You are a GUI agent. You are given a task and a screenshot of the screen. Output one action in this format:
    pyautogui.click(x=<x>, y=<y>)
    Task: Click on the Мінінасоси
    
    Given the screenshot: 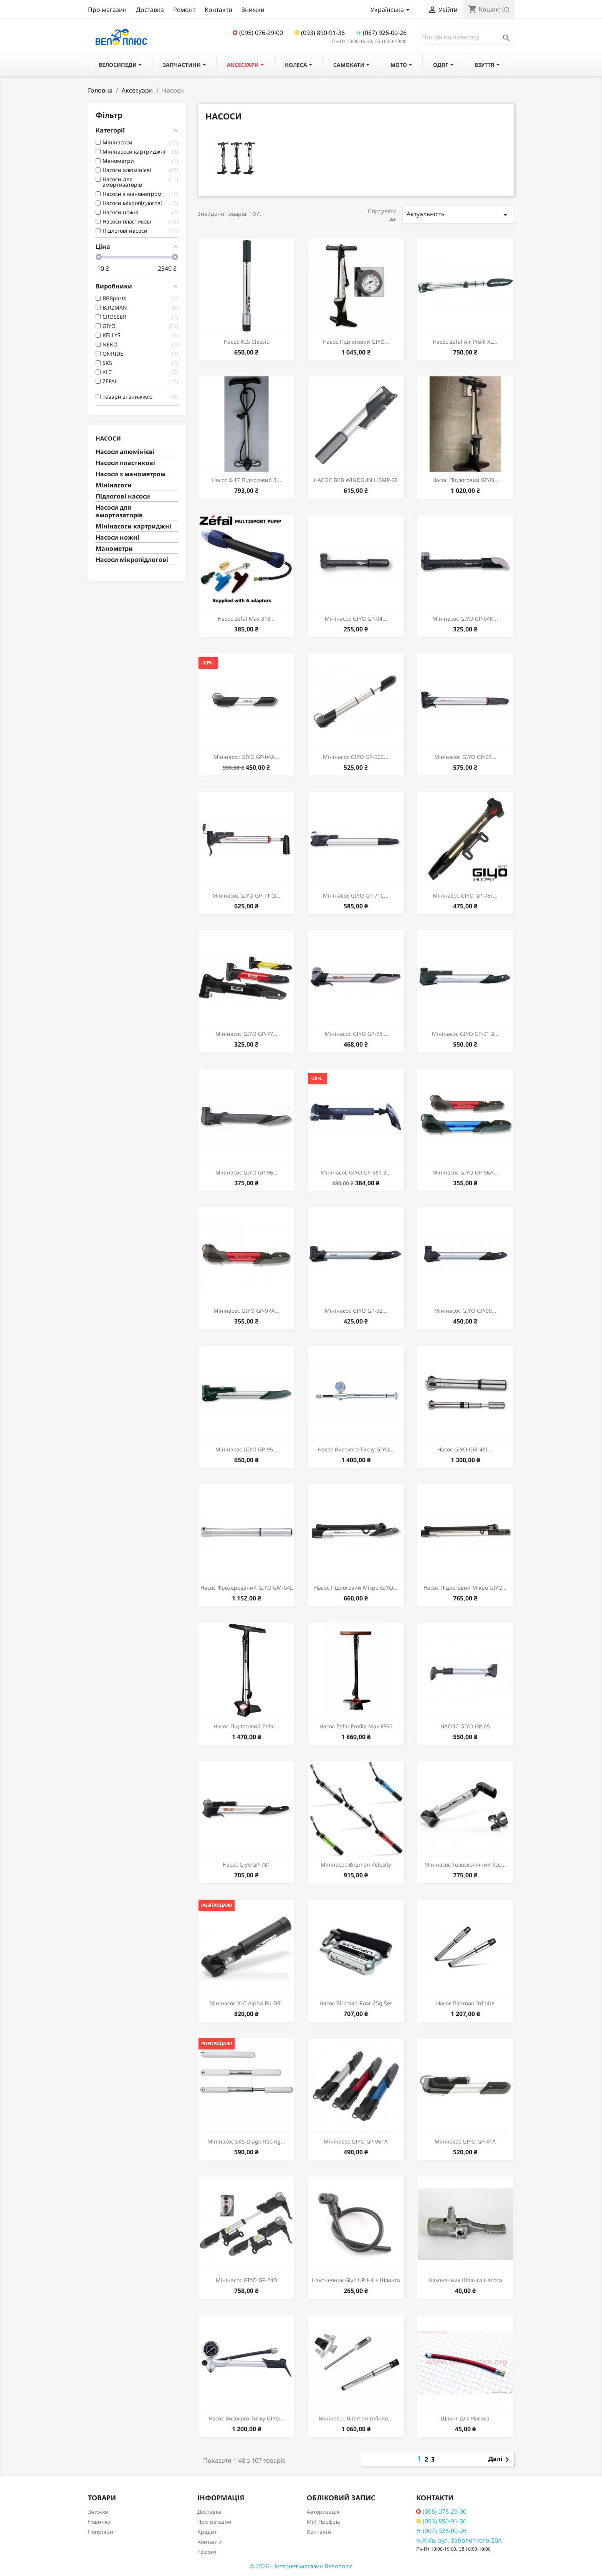 What is the action you would take?
    pyautogui.click(x=114, y=485)
    